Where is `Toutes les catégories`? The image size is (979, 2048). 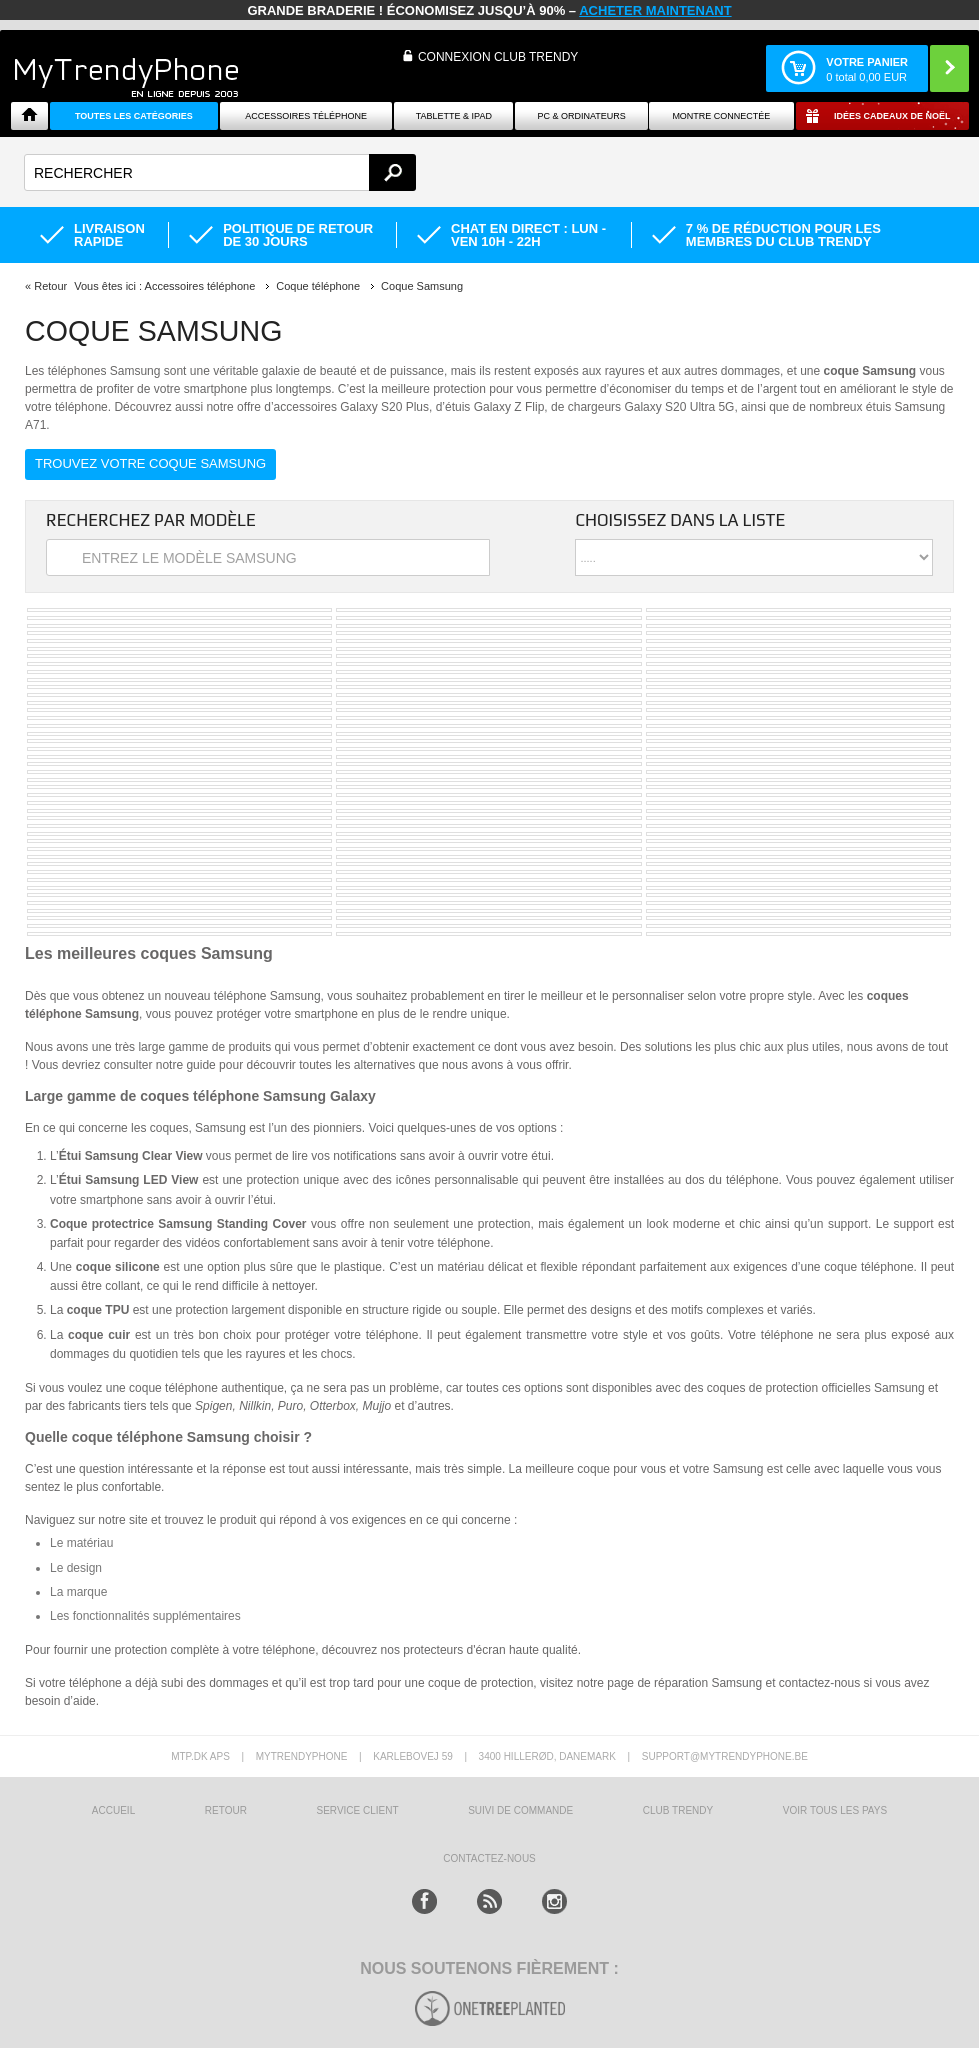 Toutes les catégories is located at coordinates (134, 116).